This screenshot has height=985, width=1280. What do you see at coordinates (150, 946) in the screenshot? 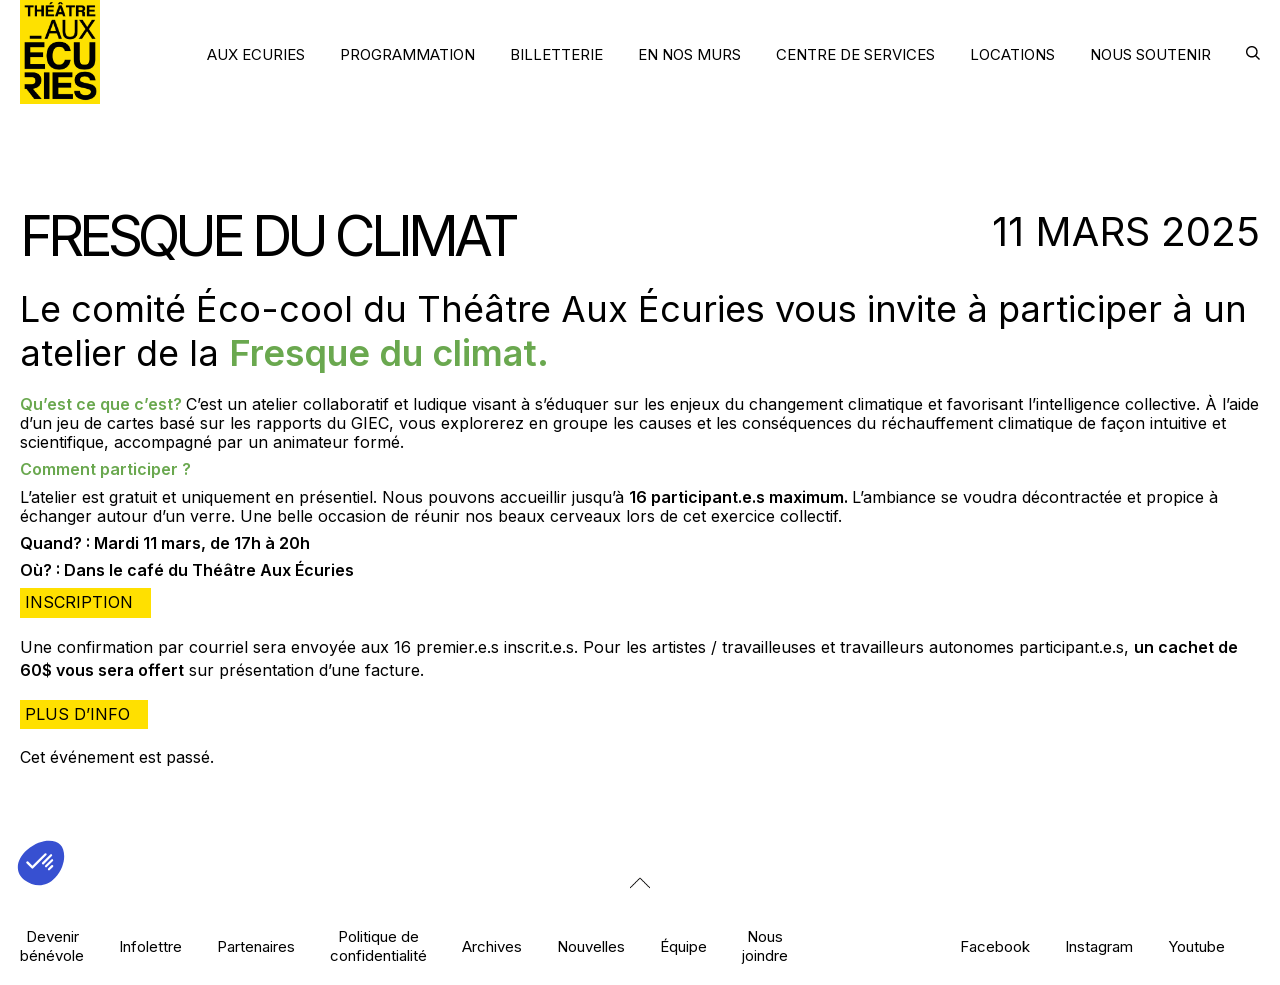
I see `Infolettre` at bounding box center [150, 946].